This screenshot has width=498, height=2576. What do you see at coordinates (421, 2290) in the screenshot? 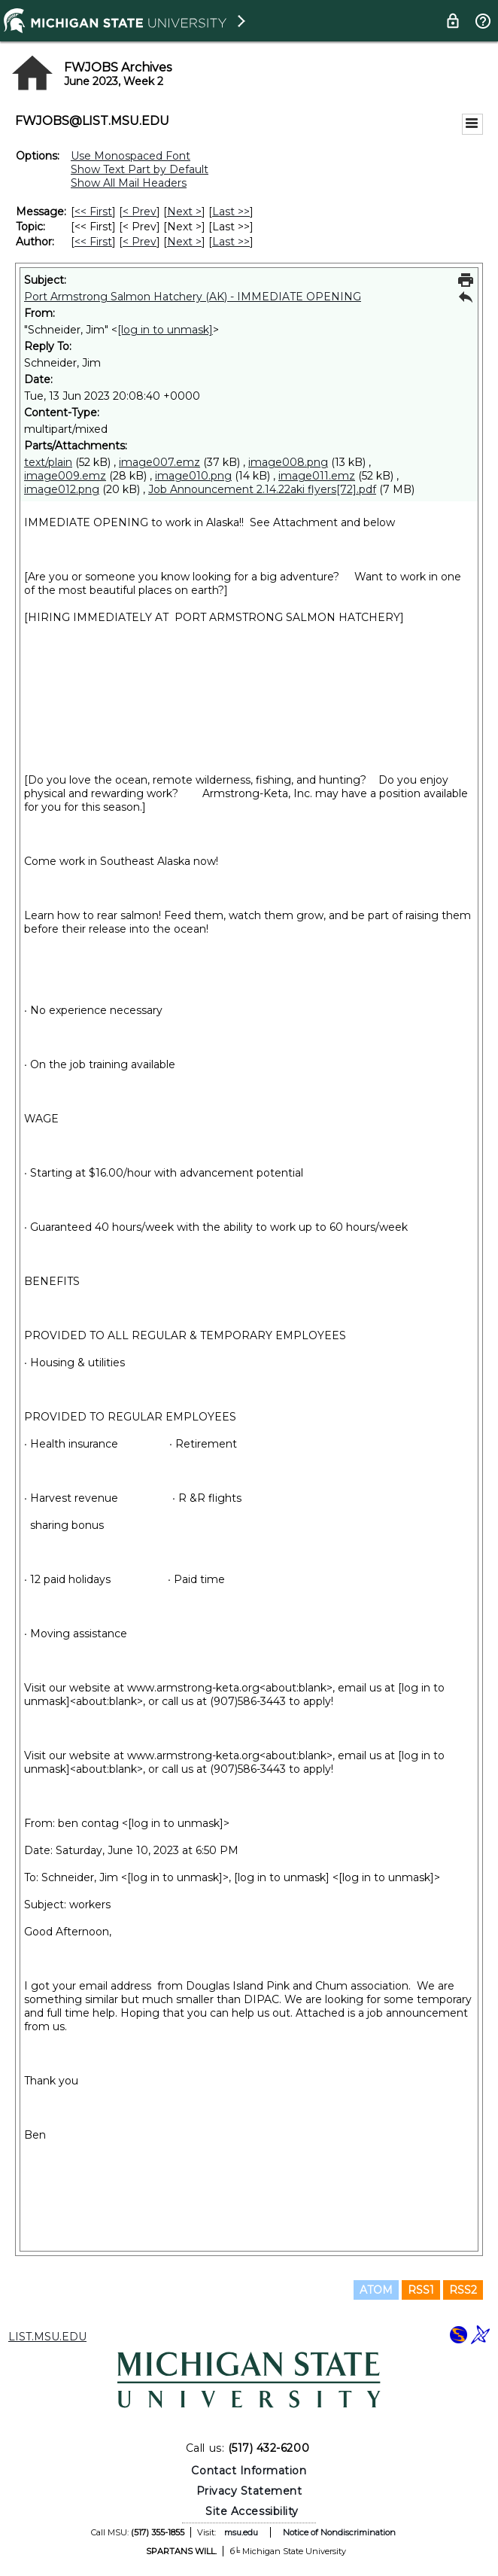
I see `RSS1` at bounding box center [421, 2290].